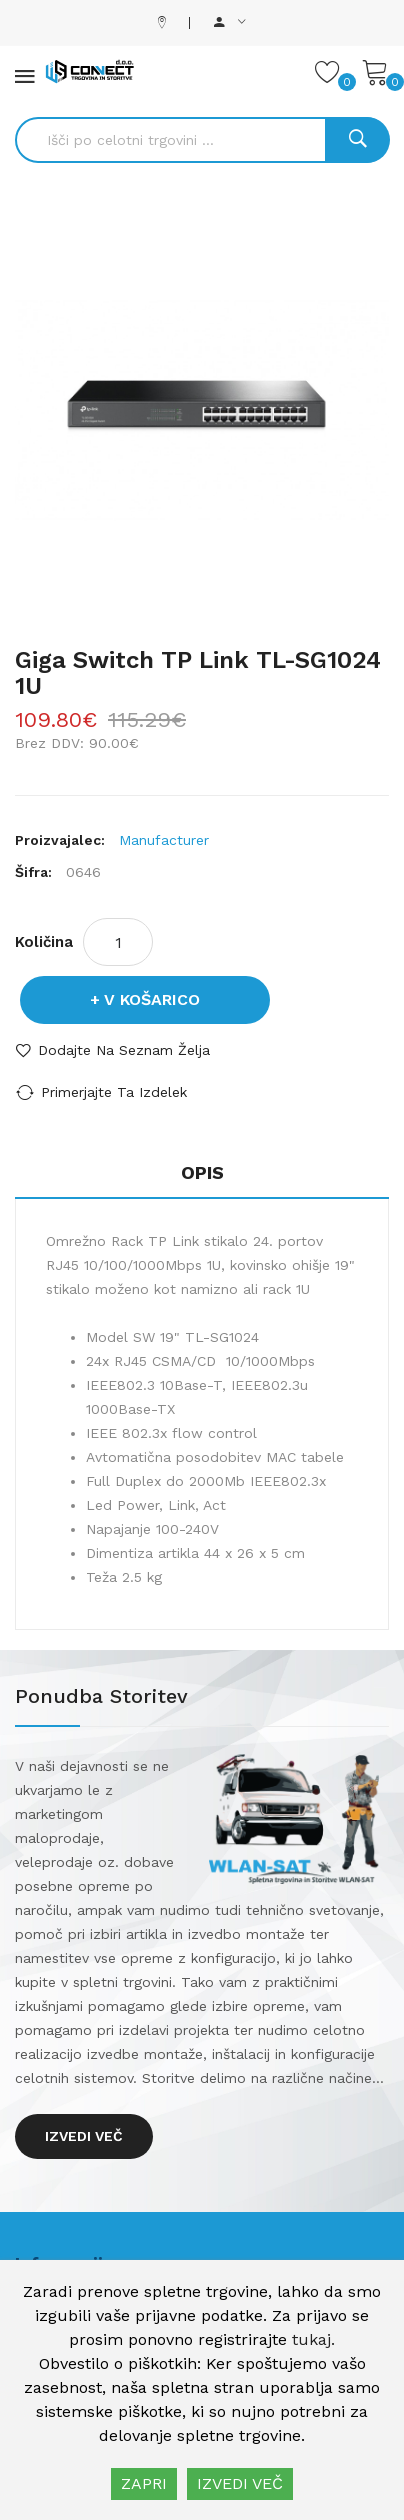 The image size is (404, 2520). What do you see at coordinates (44, 942) in the screenshot?
I see `Količina` at bounding box center [44, 942].